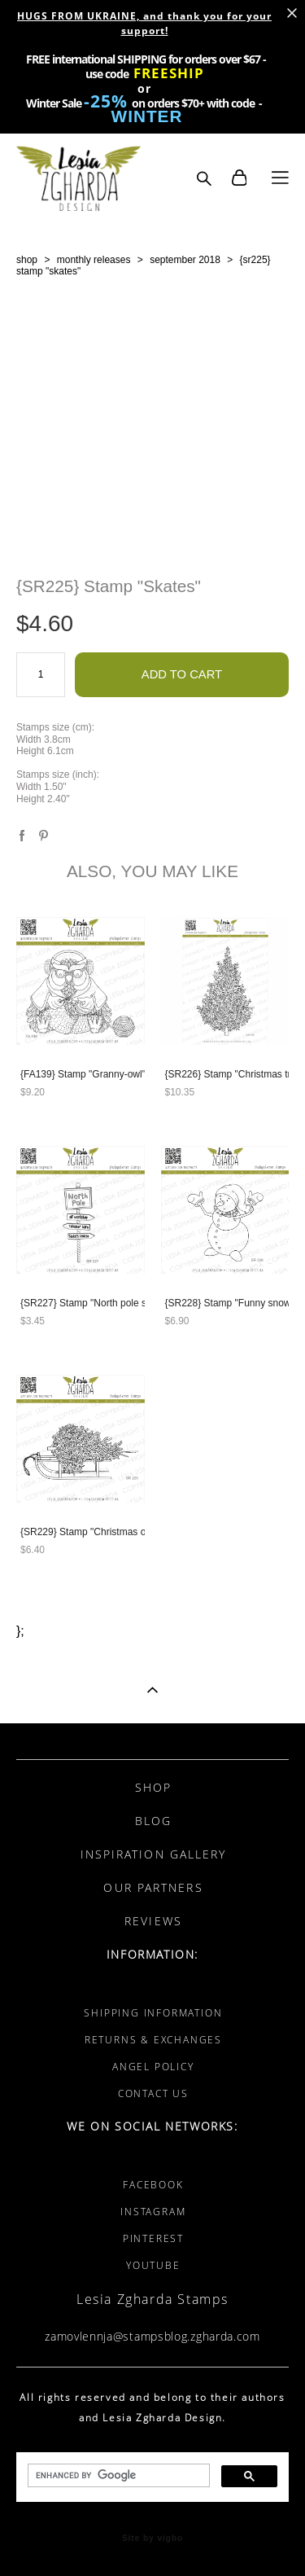  I want to click on REVIEWS, so click(153, 1921).